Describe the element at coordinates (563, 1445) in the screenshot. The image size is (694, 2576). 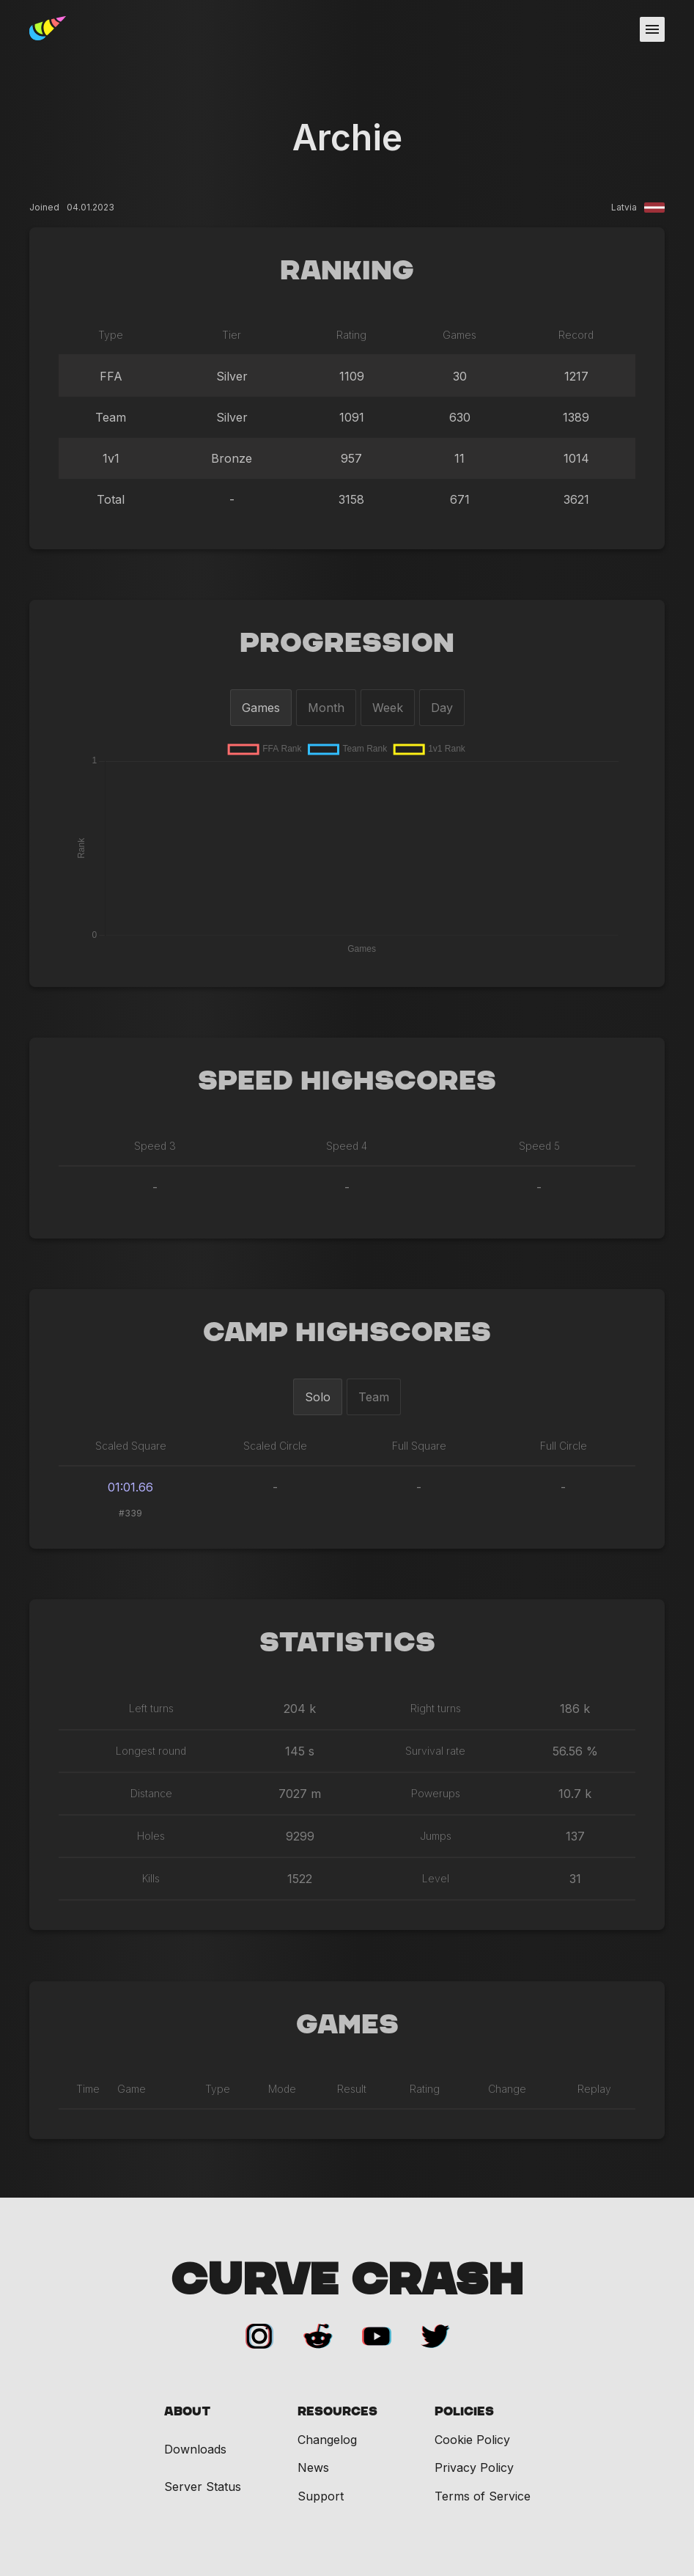
I see `Full Circle` at that location.